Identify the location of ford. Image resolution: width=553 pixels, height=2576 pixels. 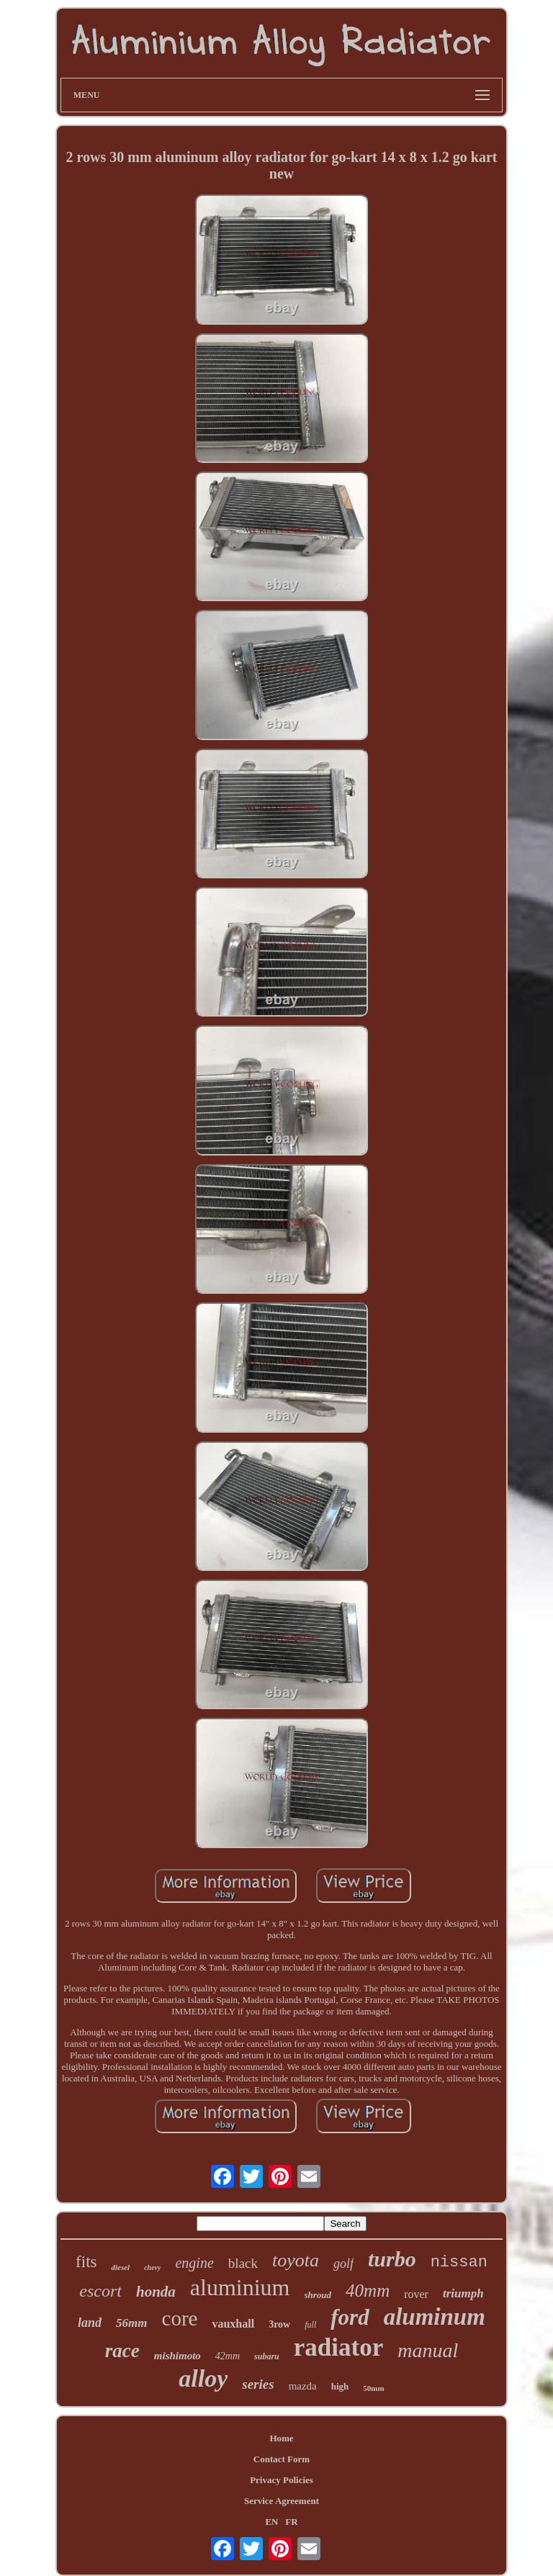
(350, 2317).